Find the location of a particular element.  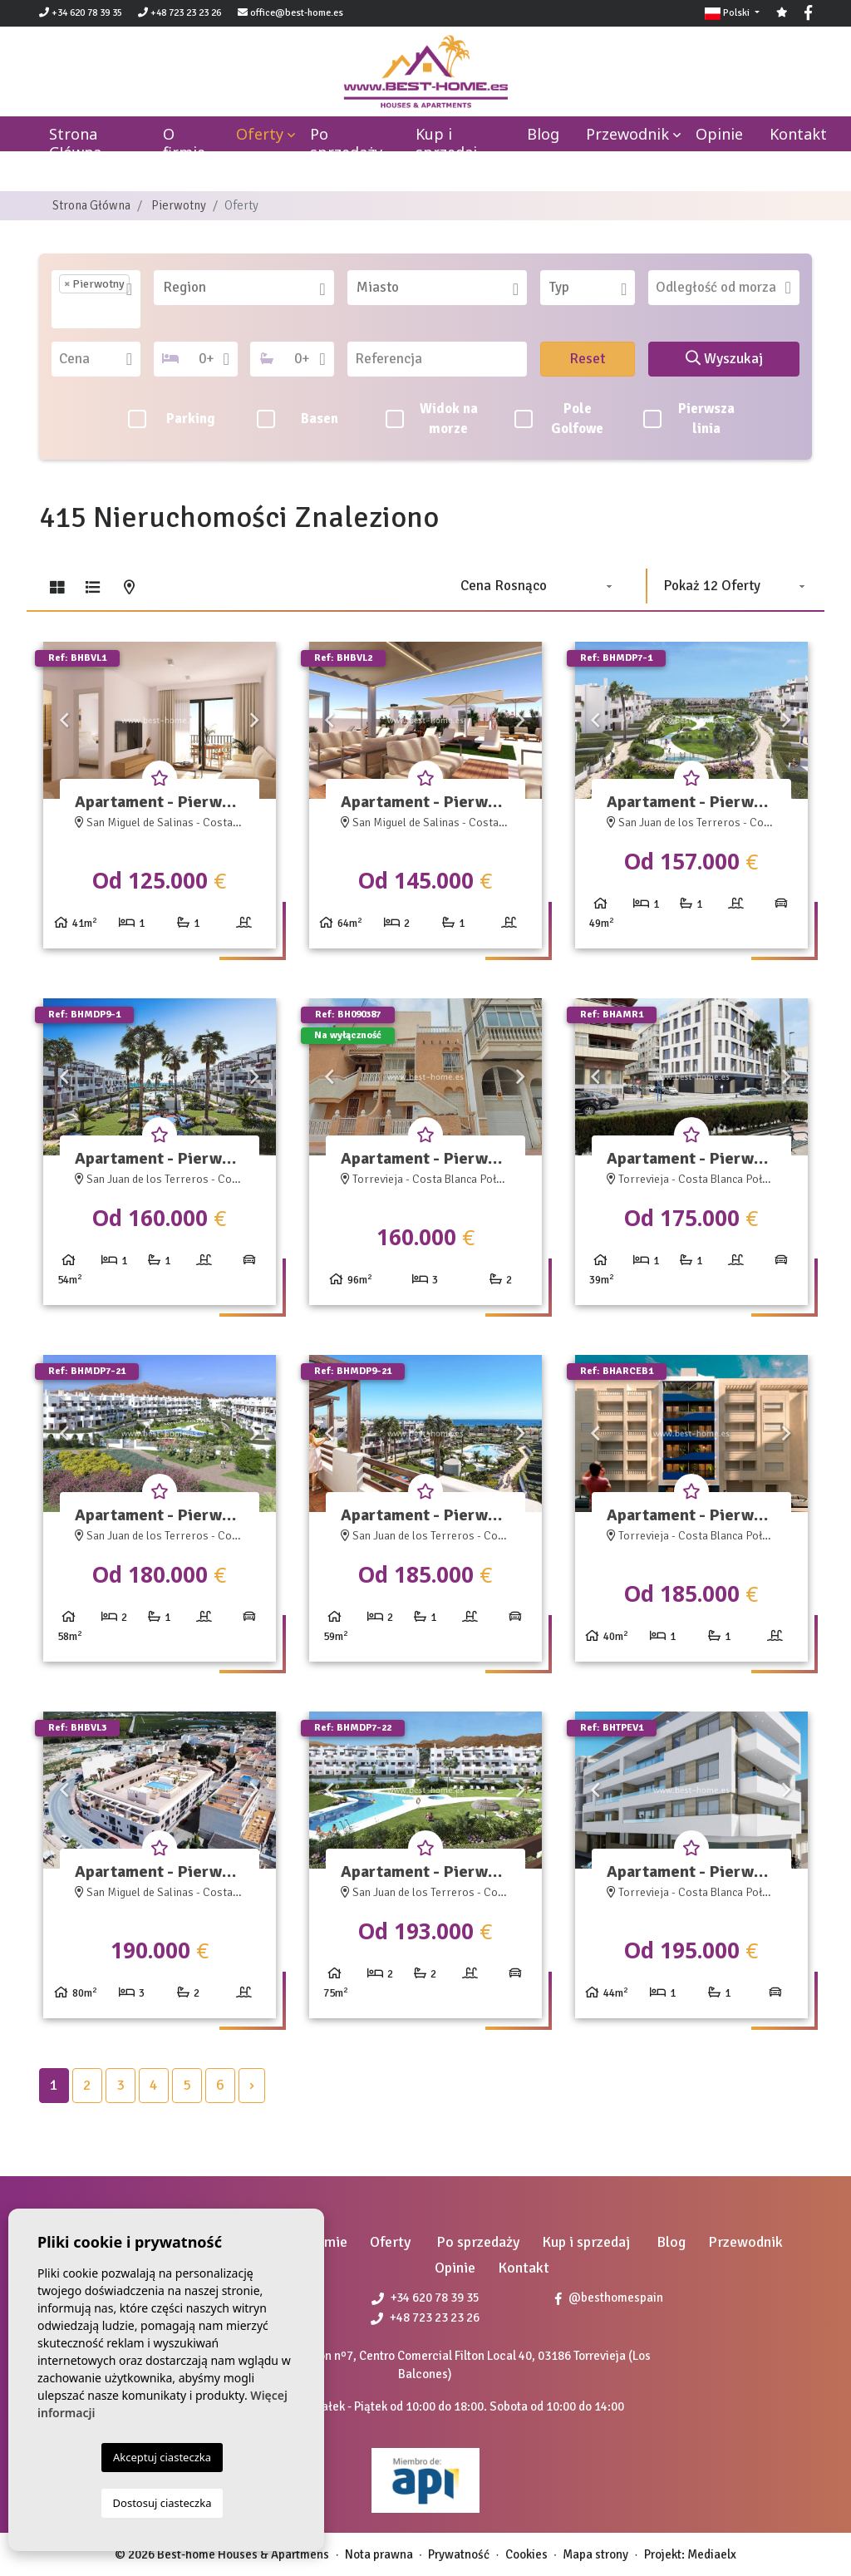

[textbox] is located at coordinates (64, 311).